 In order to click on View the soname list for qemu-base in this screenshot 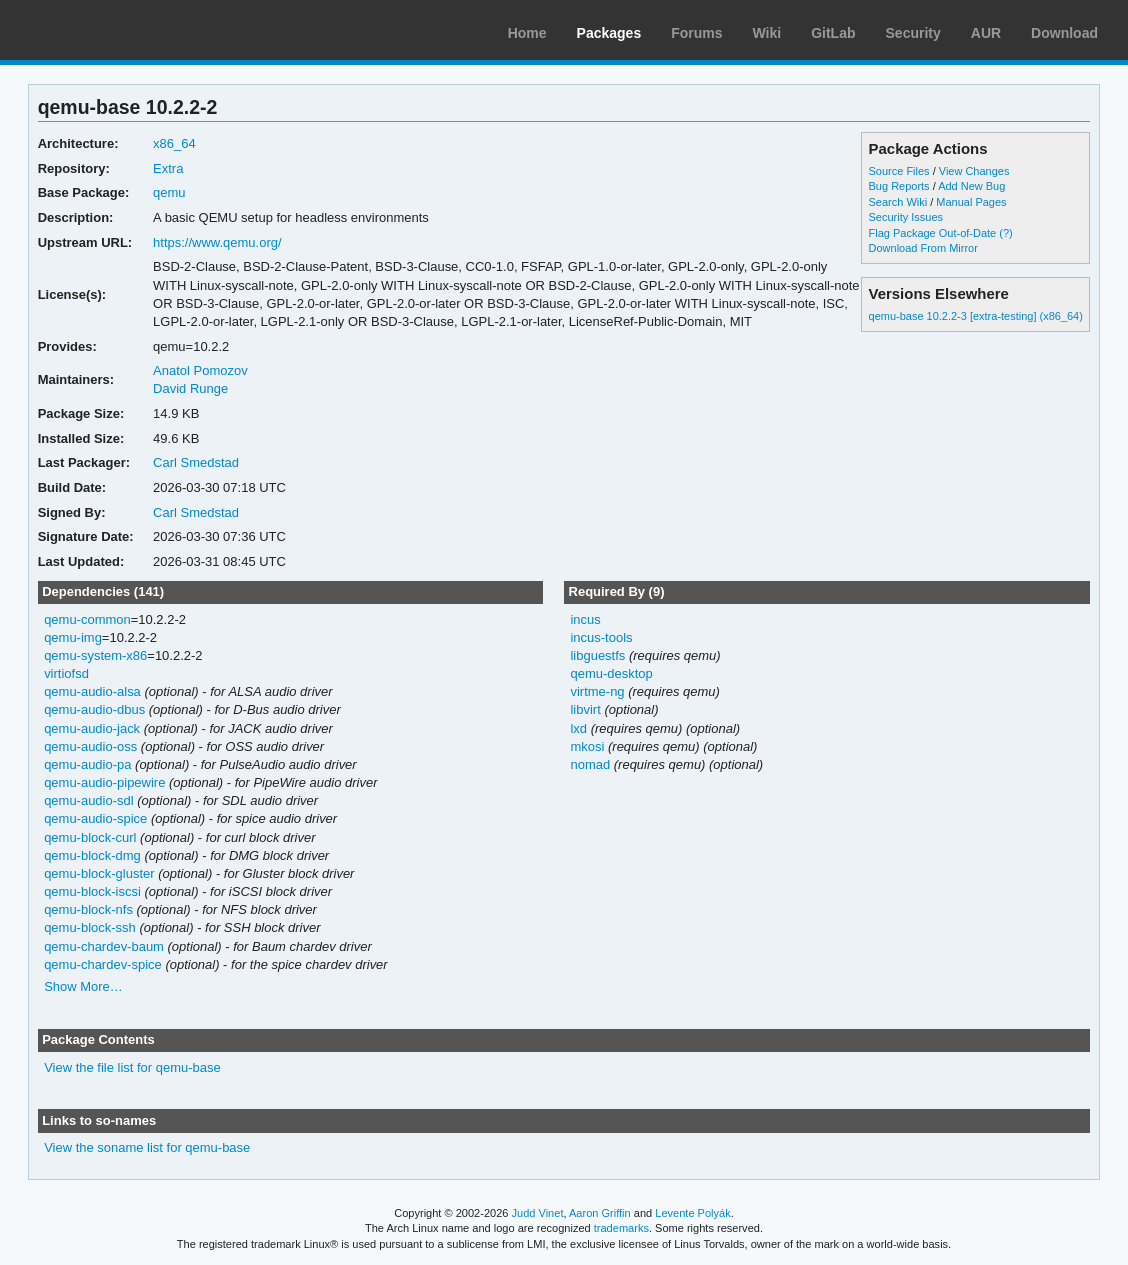, I will do `click(147, 1147)`.